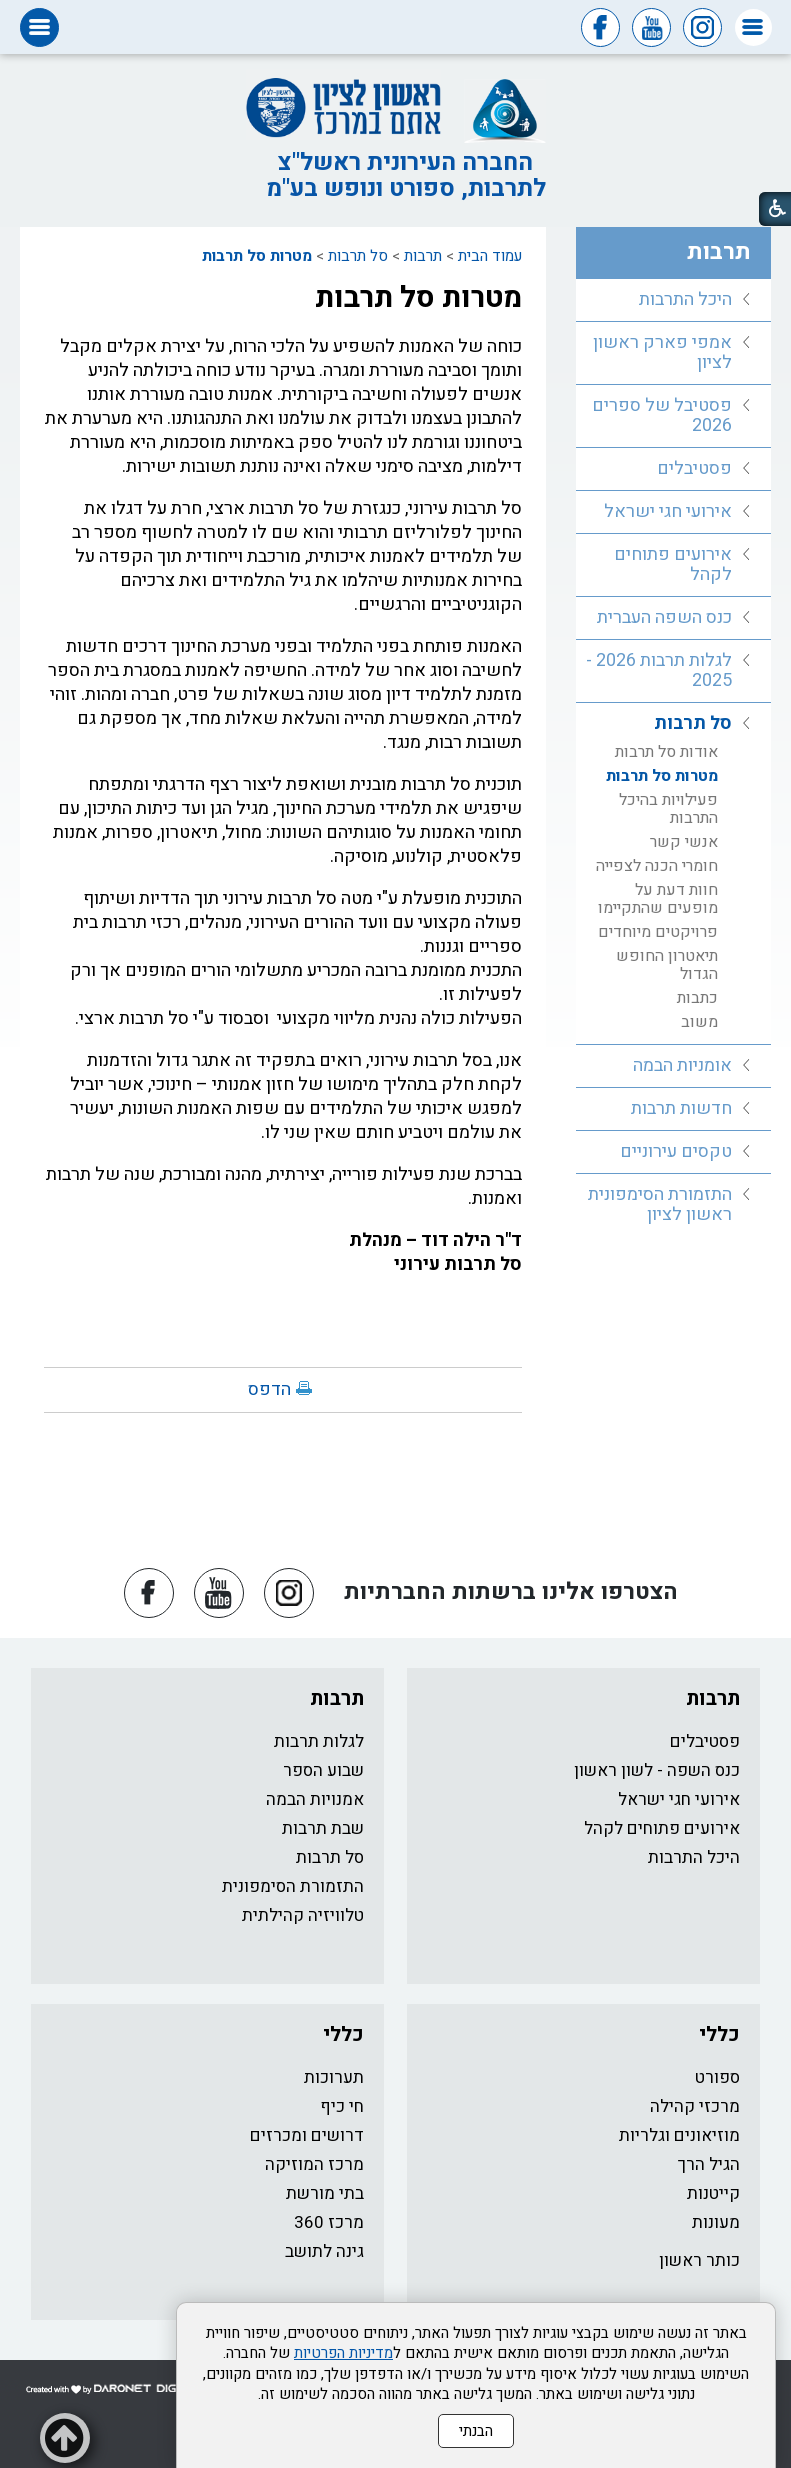 Image resolution: width=791 pixels, height=2468 pixels. Describe the element at coordinates (685, 299) in the screenshot. I see `היכל התרבות` at that location.